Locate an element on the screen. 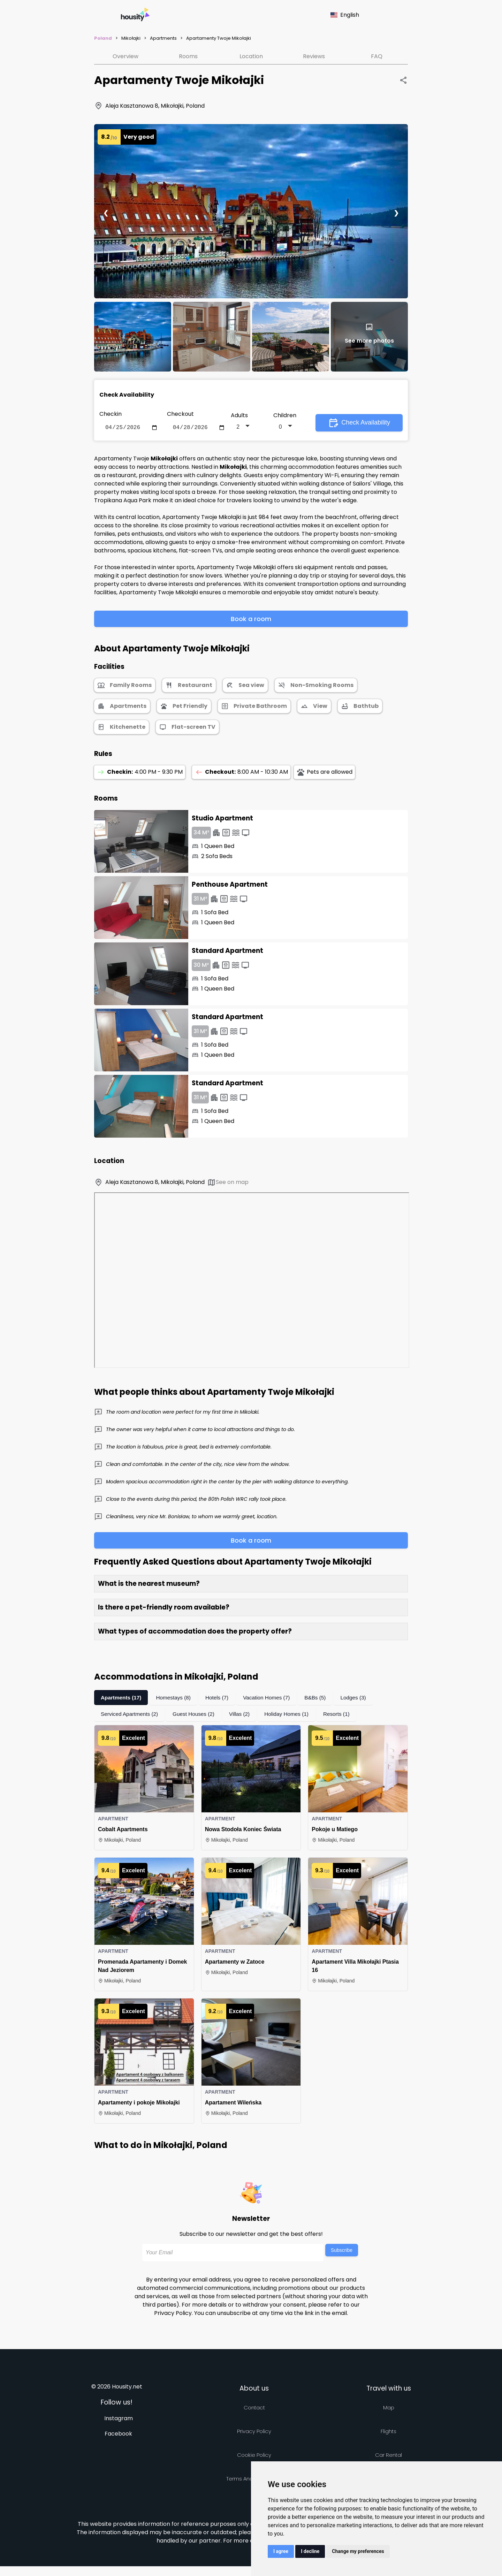 This screenshot has width=502, height=2576. Hotels (7) is located at coordinates (221, 1699).